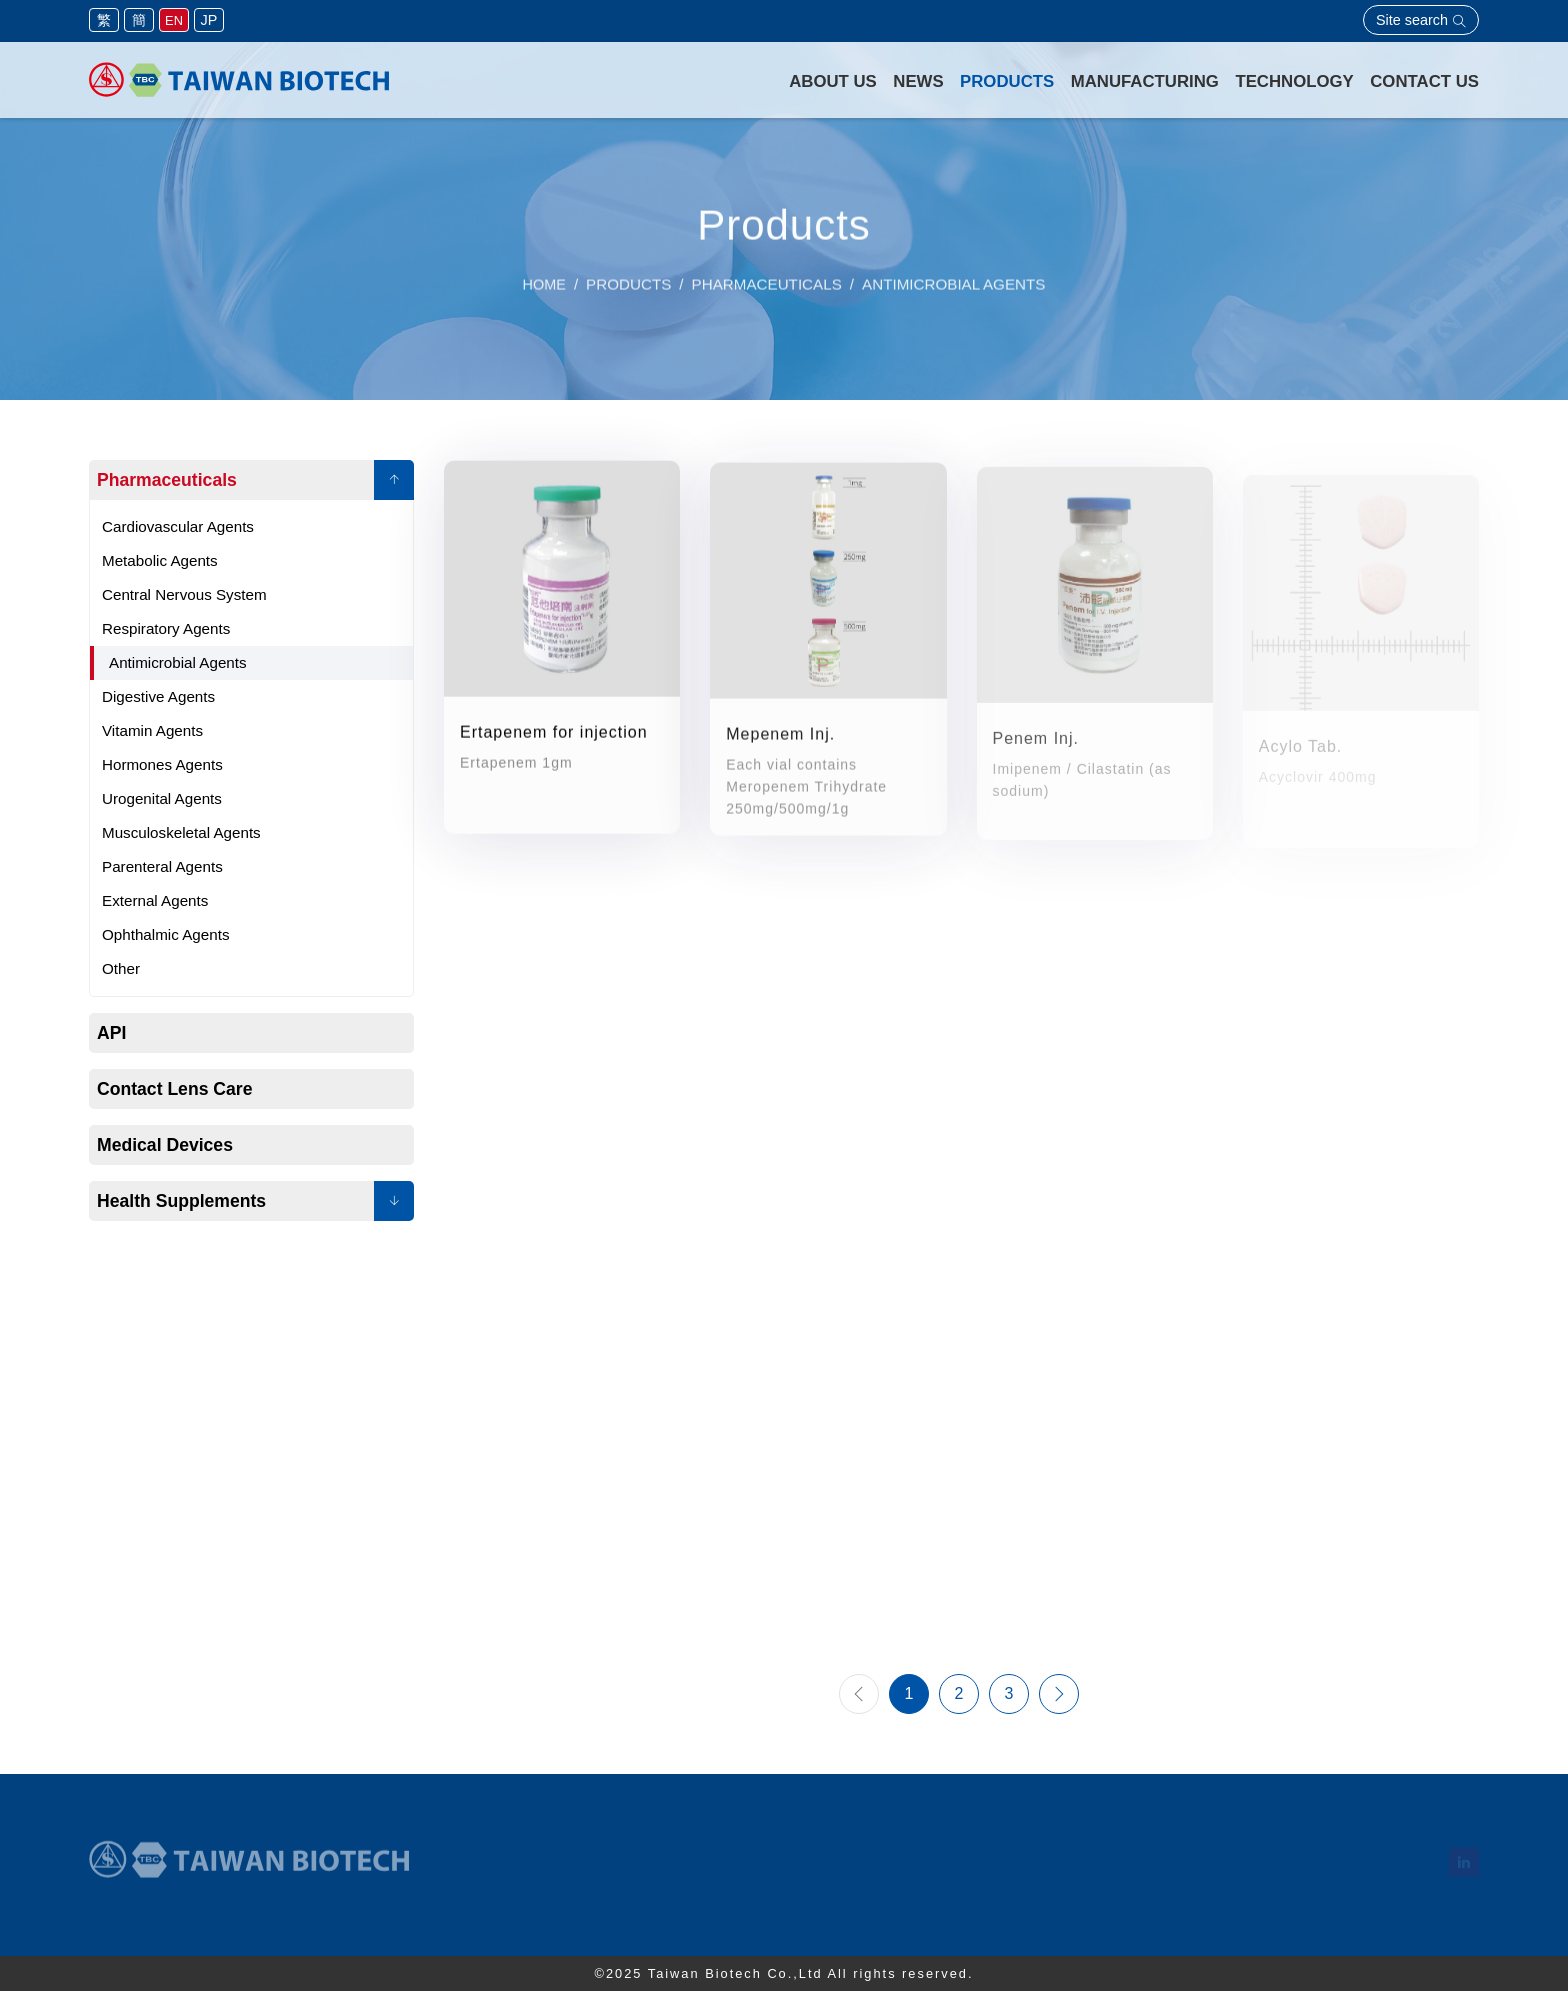 This screenshot has width=1568, height=1991. I want to click on News, so click(918, 81).